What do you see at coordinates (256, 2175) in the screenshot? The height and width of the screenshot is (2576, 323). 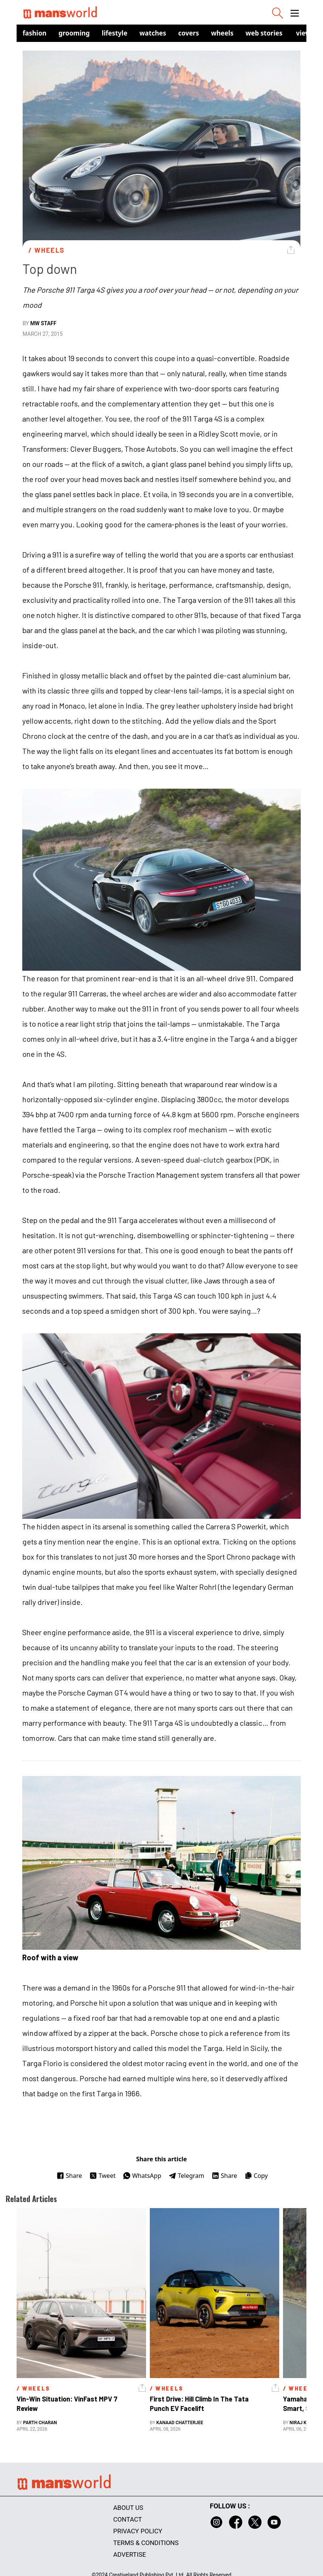 I see `Copy` at bounding box center [256, 2175].